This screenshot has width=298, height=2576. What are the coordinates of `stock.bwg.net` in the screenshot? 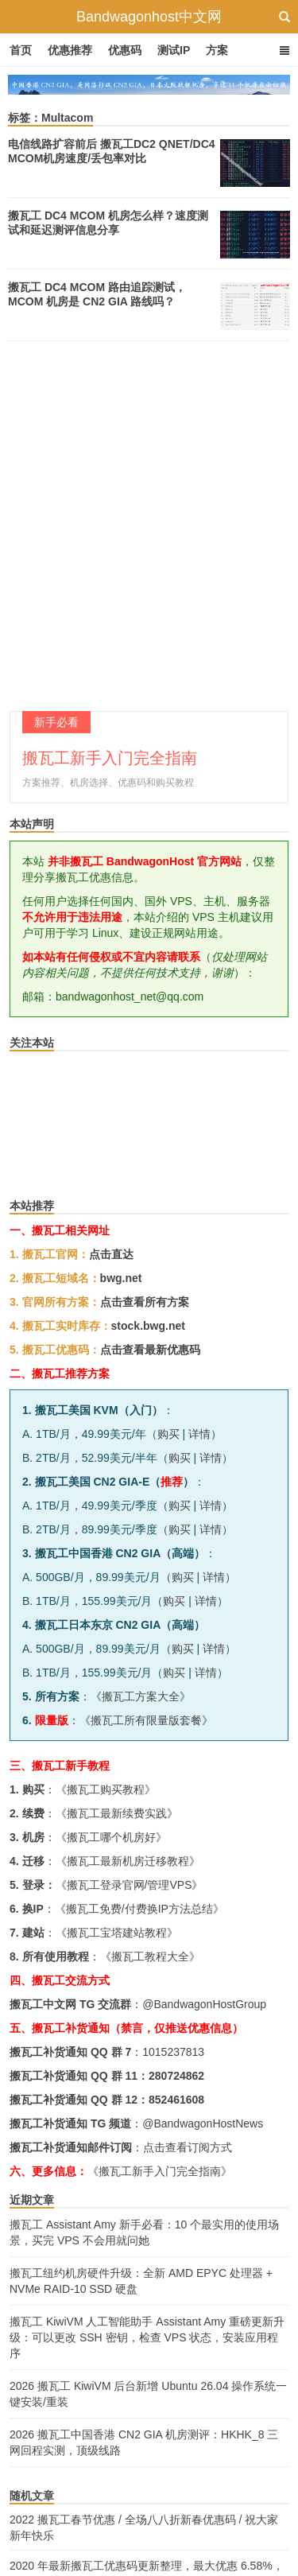 It's located at (148, 1325).